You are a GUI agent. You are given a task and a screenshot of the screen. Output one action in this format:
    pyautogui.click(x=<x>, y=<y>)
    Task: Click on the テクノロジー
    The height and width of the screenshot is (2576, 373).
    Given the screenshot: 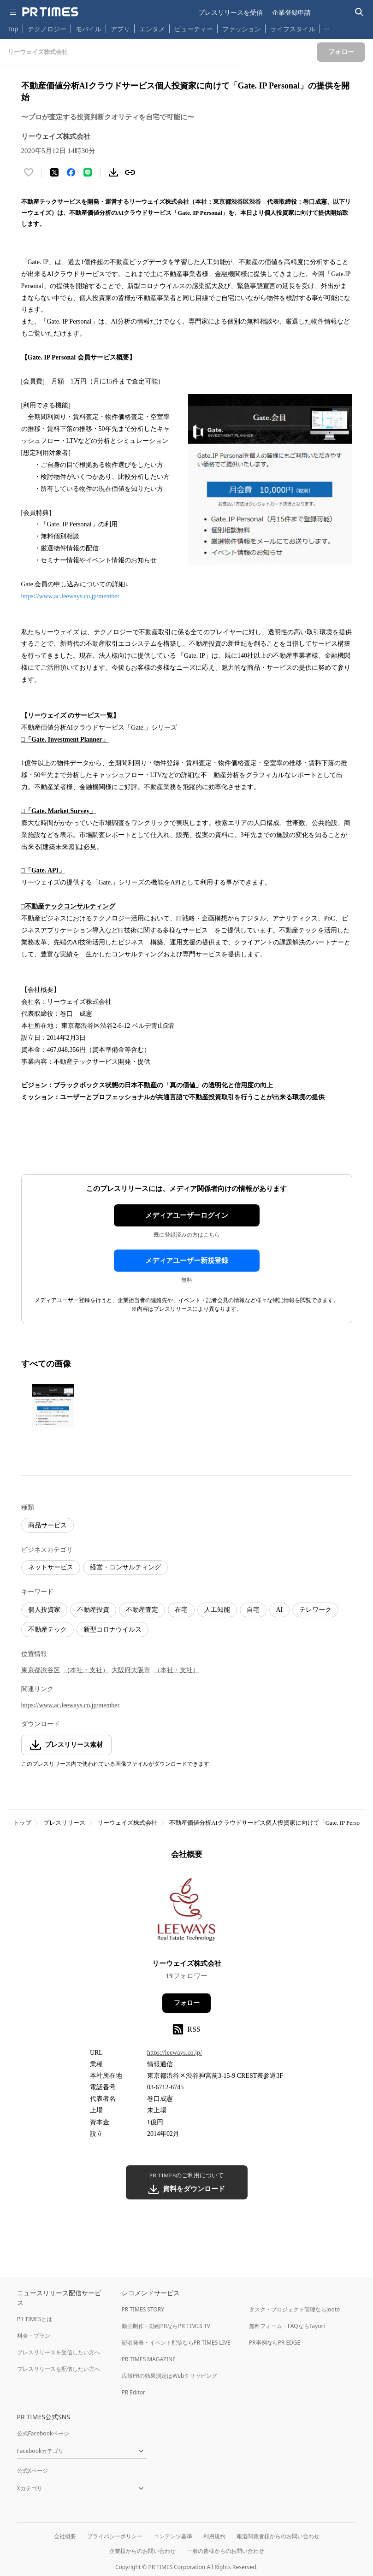 What is the action you would take?
    pyautogui.click(x=47, y=28)
    